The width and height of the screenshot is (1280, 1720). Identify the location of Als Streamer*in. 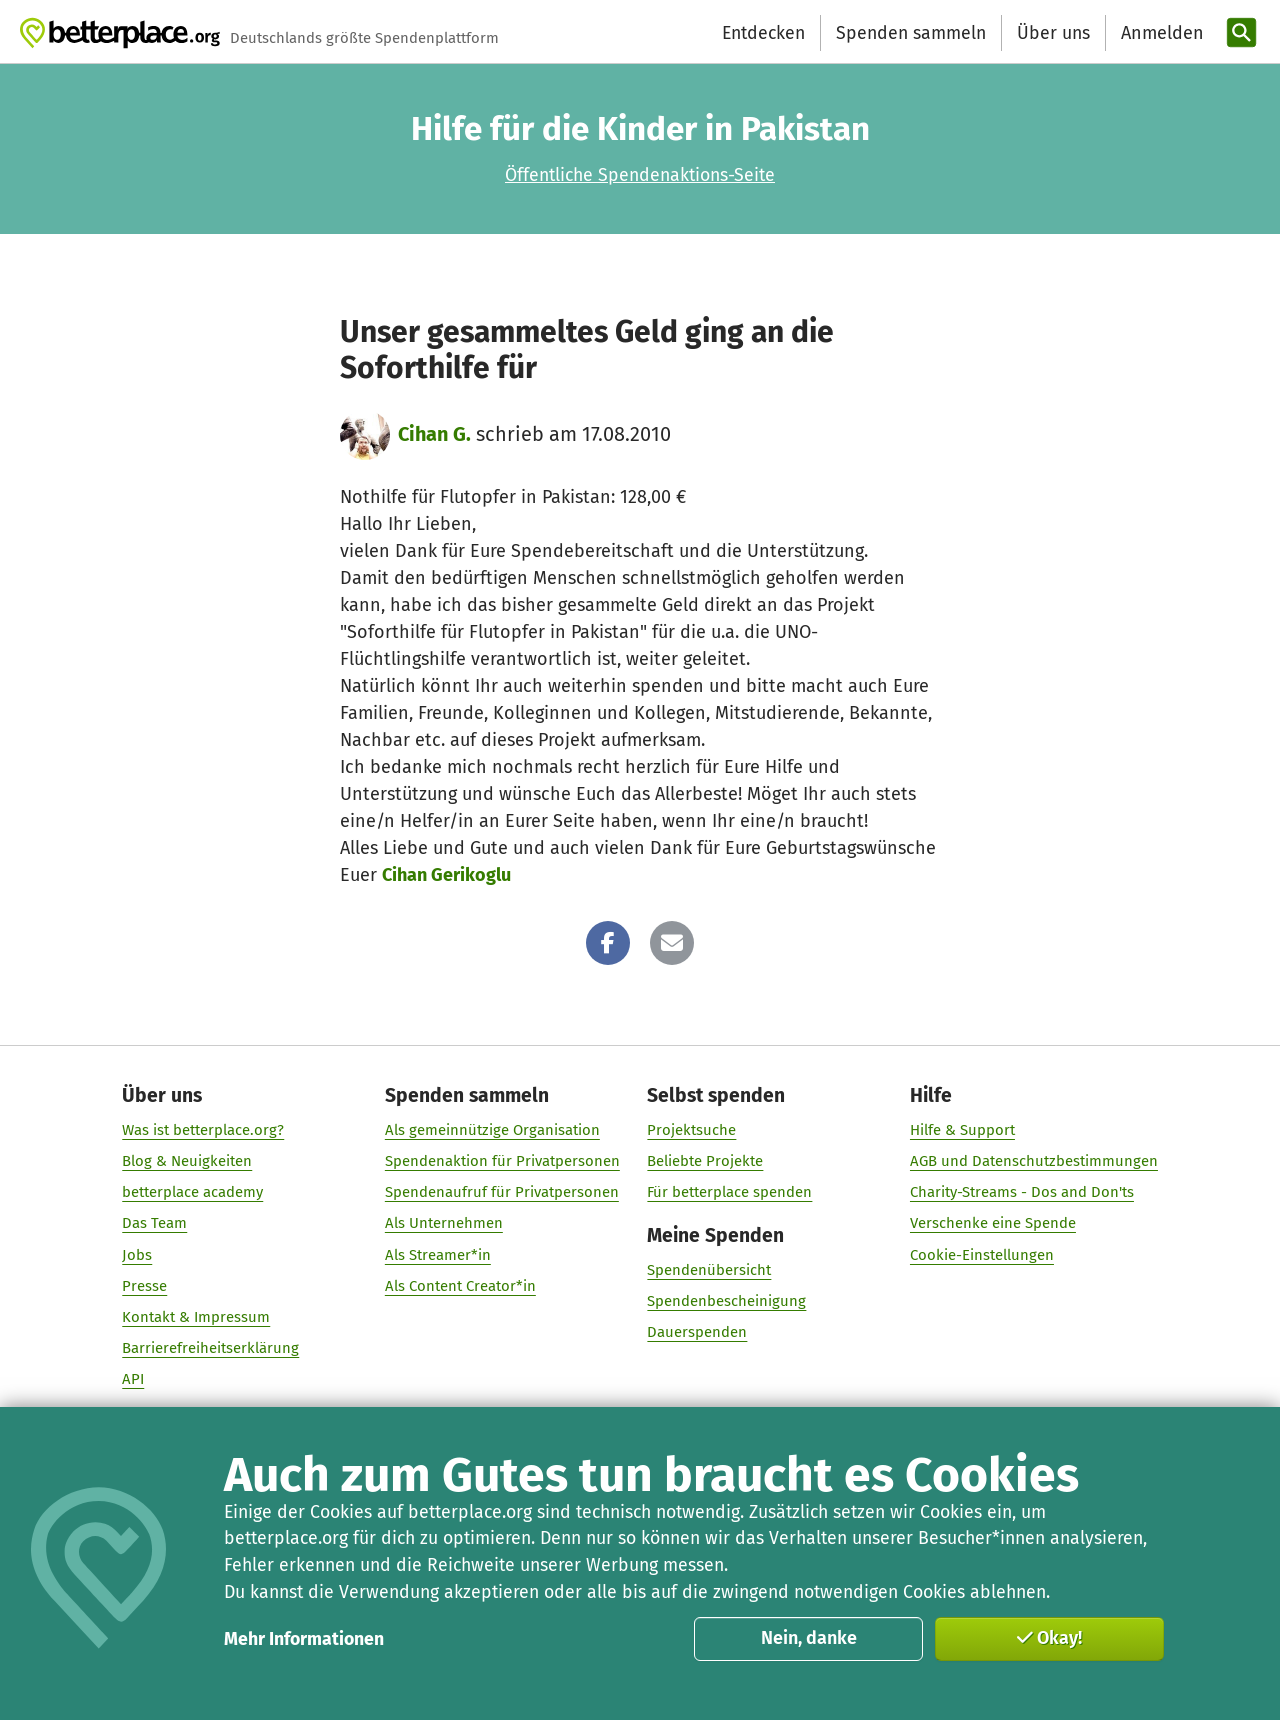
(438, 1255).